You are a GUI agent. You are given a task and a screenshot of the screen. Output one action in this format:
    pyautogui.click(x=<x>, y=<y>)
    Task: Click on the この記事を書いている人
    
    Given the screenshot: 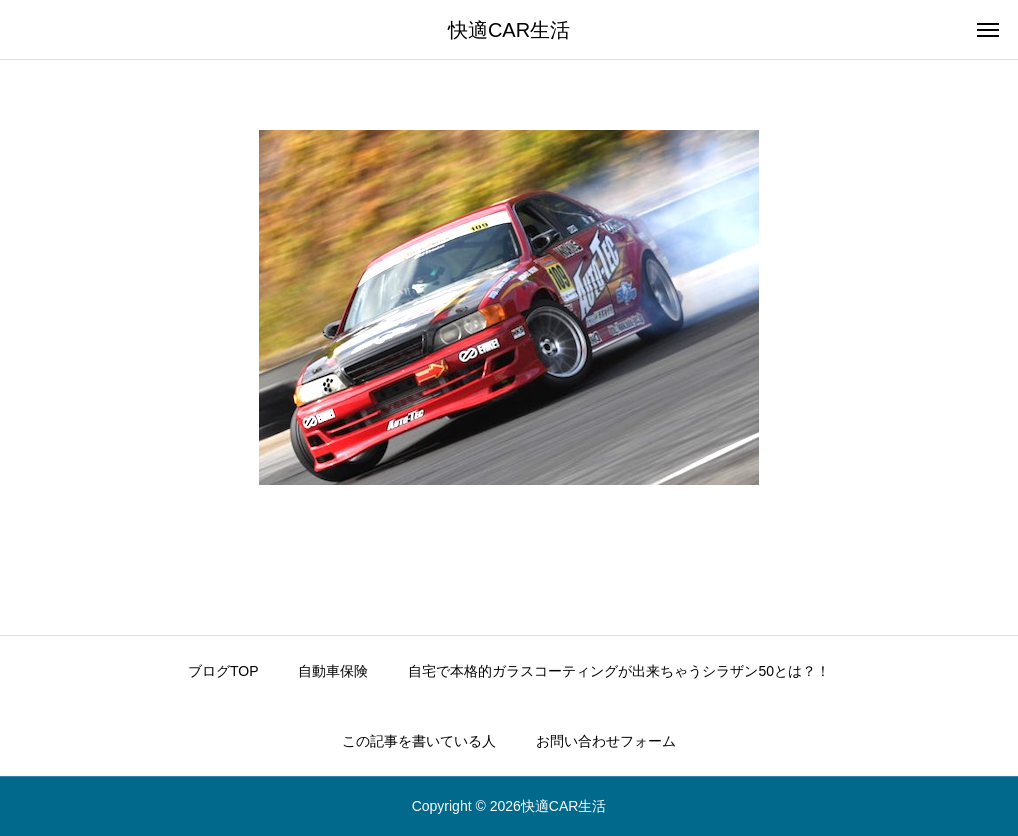 What is the action you would take?
    pyautogui.click(x=419, y=741)
    